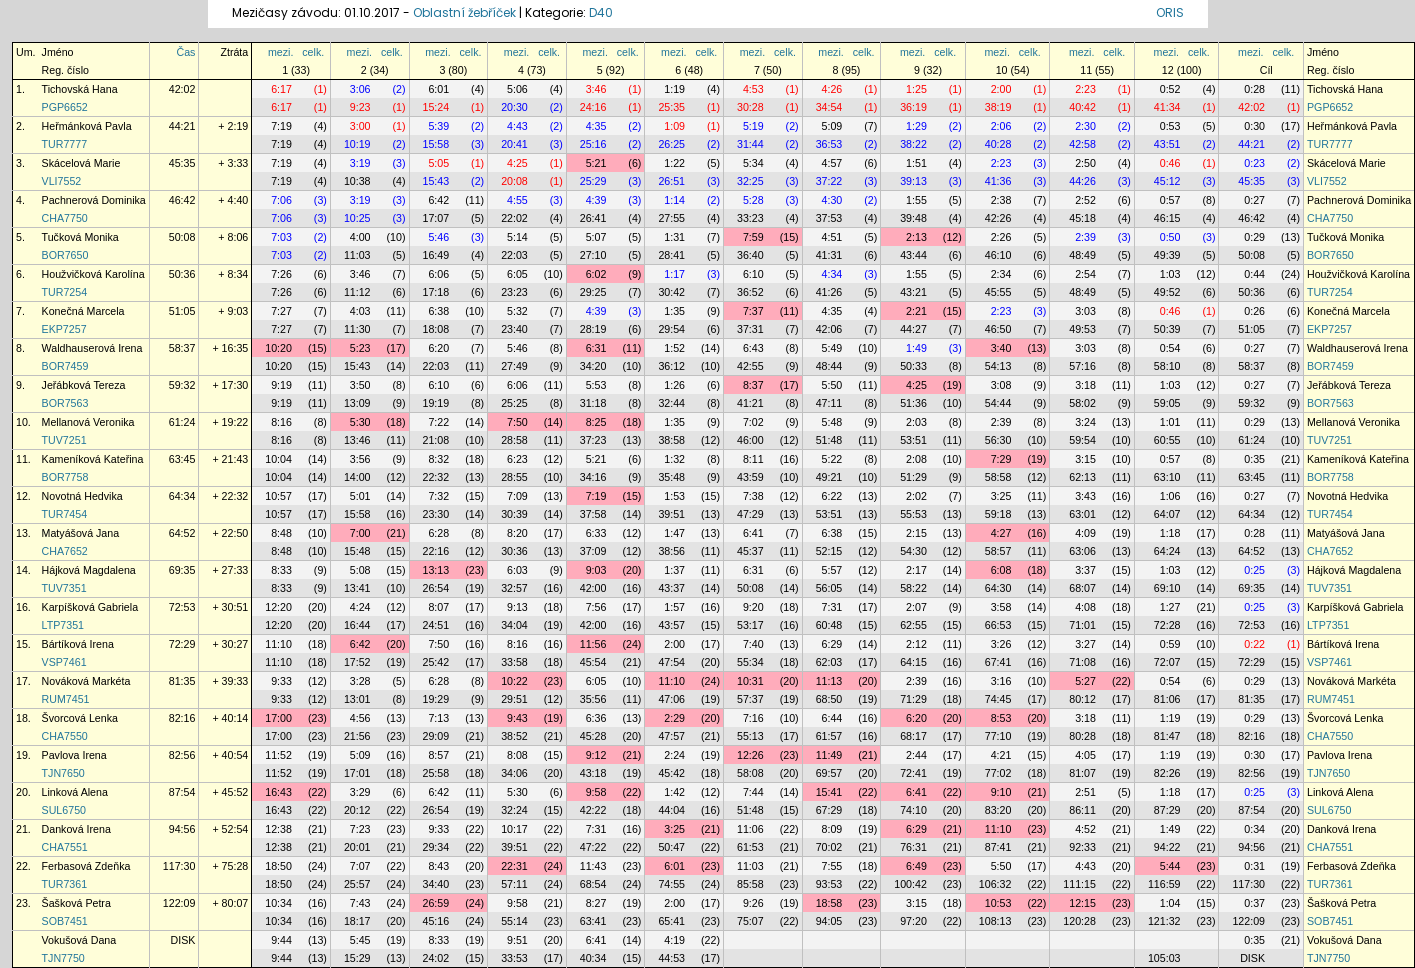 The width and height of the screenshot is (1415, 968). Describe the element at coordinates (829, 329) in the screenshot. I see `42:06` at that location.